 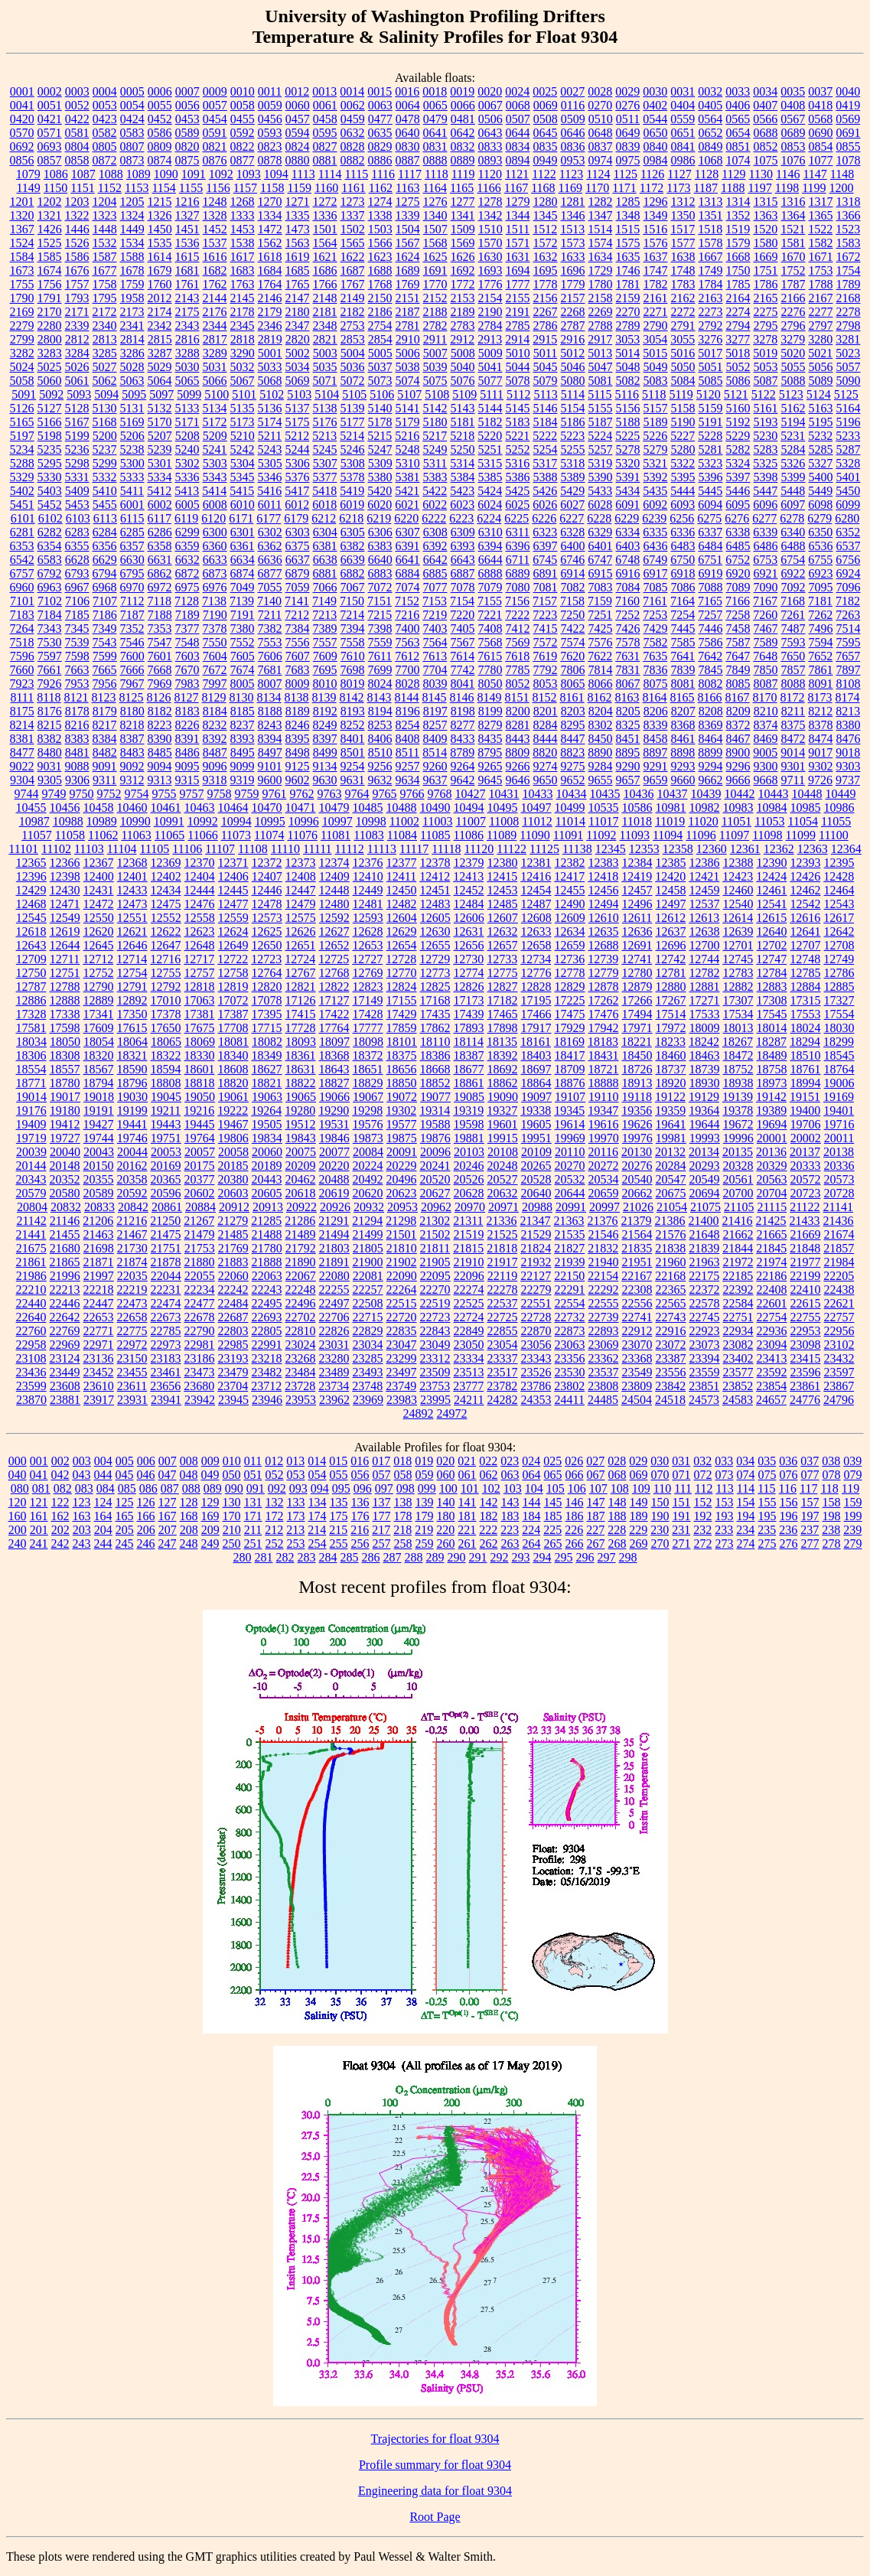 I want to click on 034, so click(x=745, y=1460).